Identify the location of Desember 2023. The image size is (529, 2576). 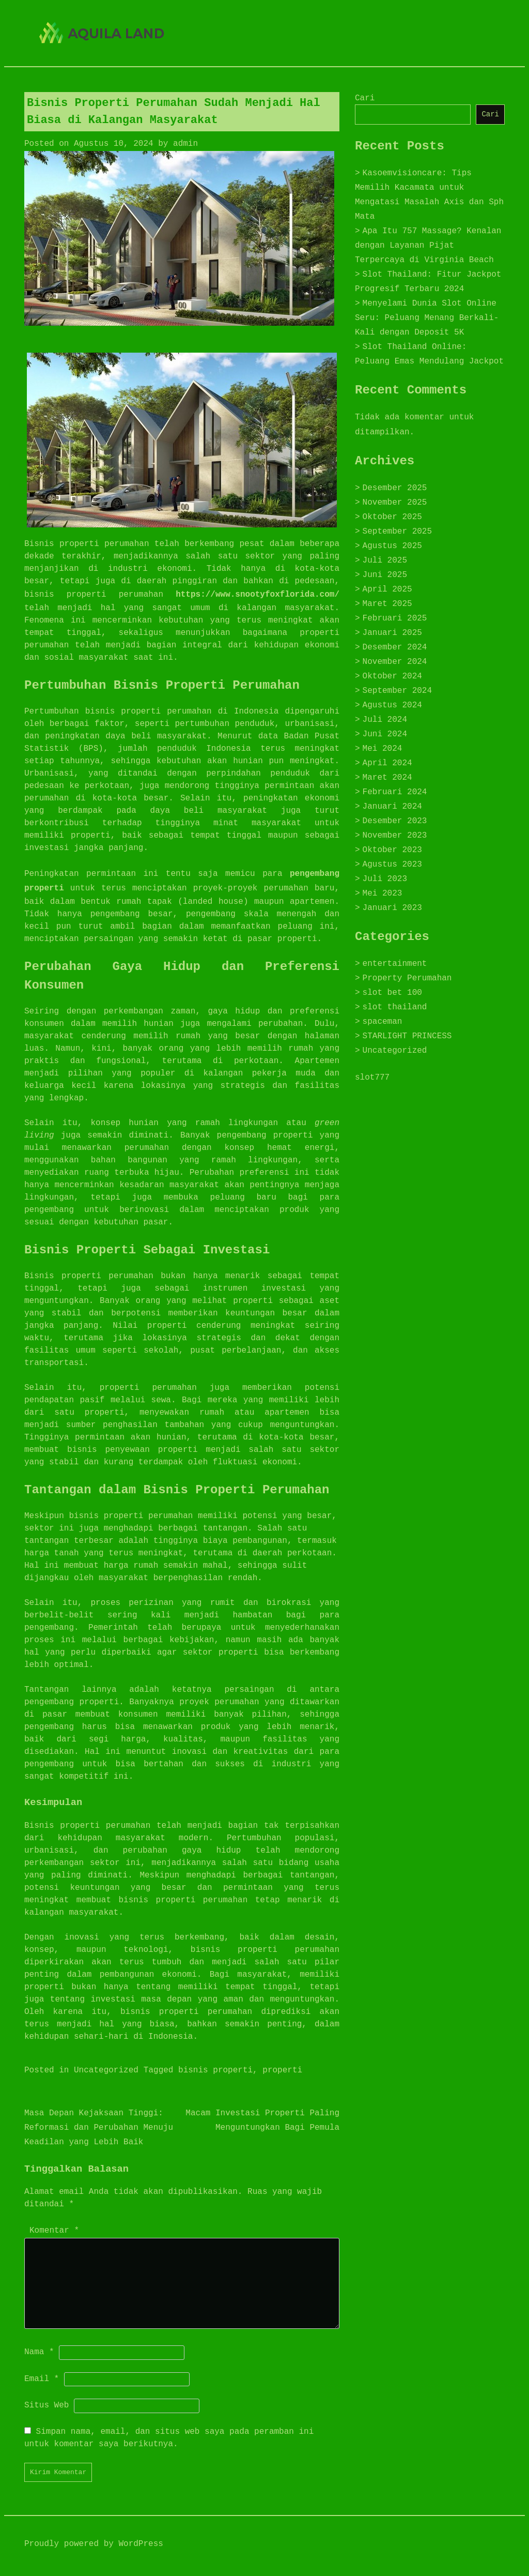
(395, 821).